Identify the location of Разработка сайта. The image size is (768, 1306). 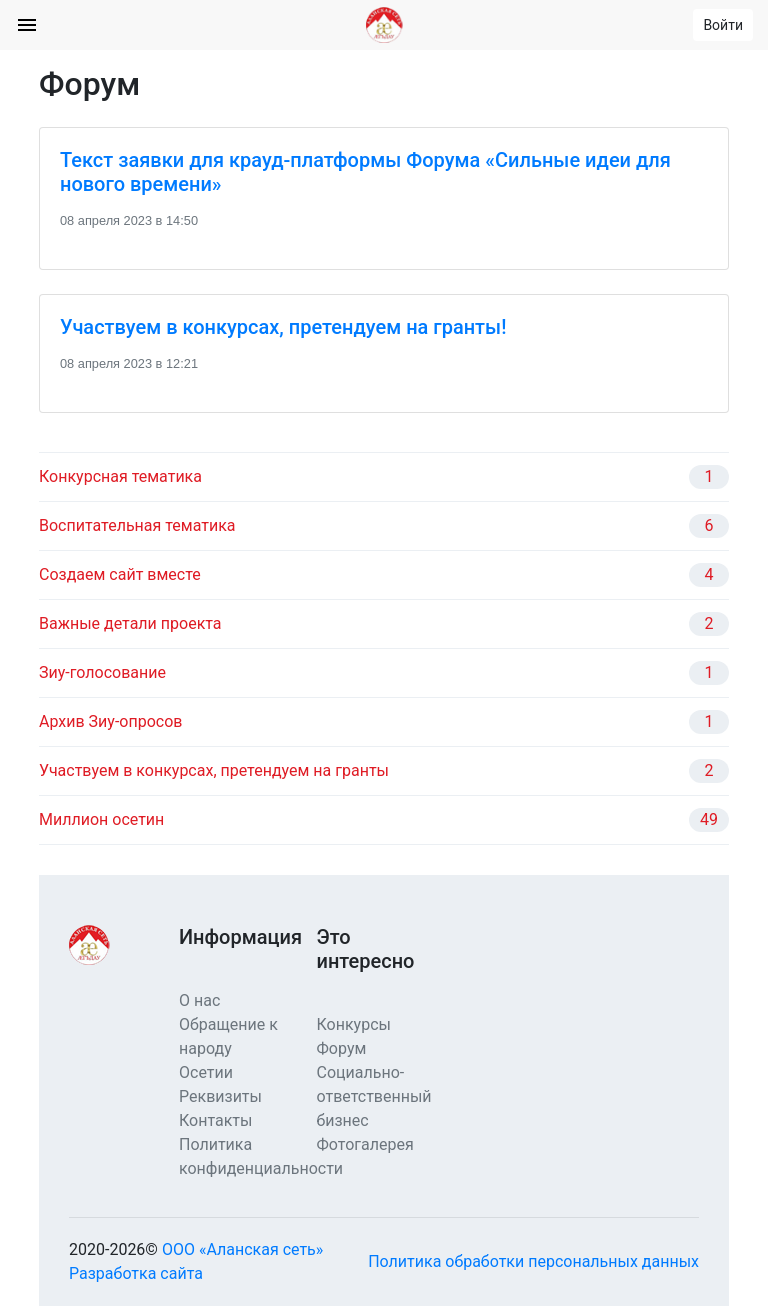
(136, 1273).